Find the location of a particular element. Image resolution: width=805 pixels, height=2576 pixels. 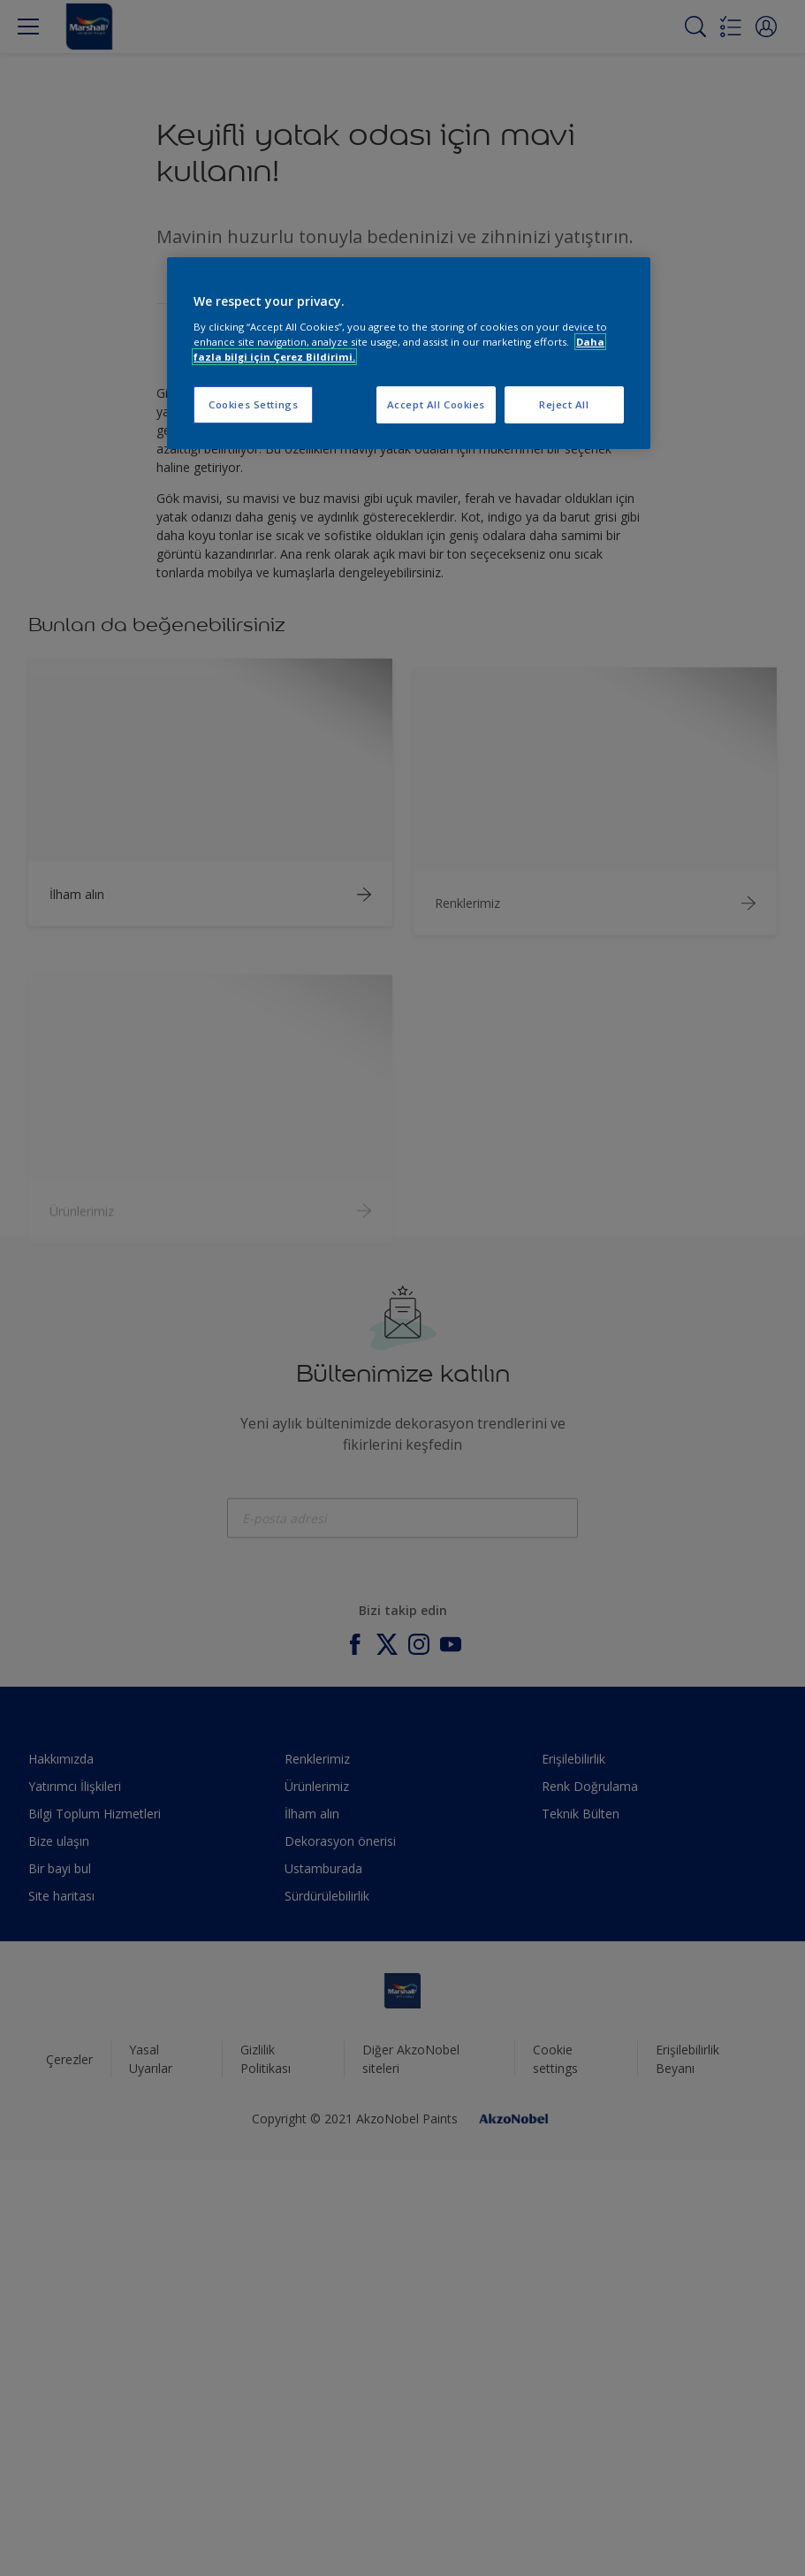

Cookies Settings [Cookies Settings, Opens the preference center dialog] is located at coordinates (253, 404).